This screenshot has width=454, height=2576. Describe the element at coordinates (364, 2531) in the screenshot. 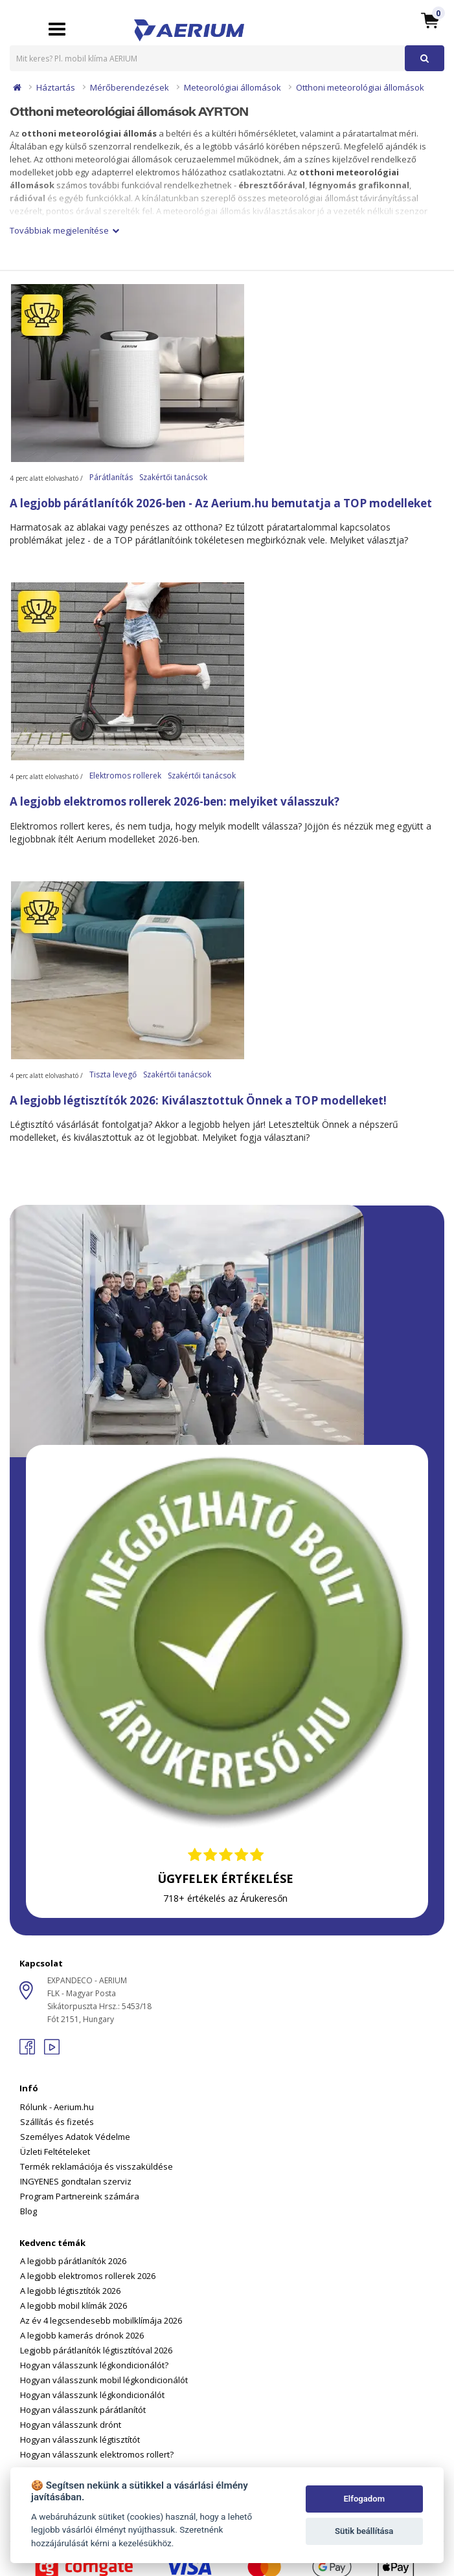

I see `Sütik beállítása` at that location.